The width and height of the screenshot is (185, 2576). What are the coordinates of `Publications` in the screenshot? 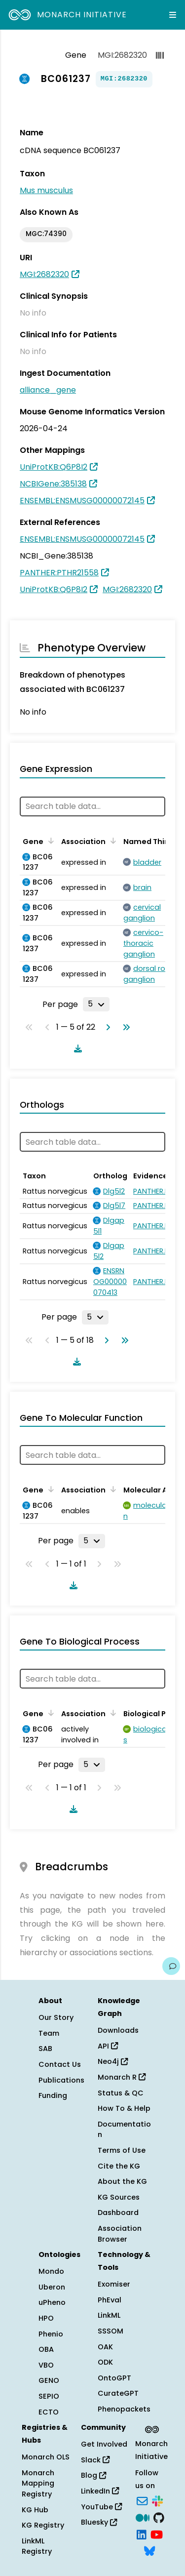 It's located at (61, 2080).